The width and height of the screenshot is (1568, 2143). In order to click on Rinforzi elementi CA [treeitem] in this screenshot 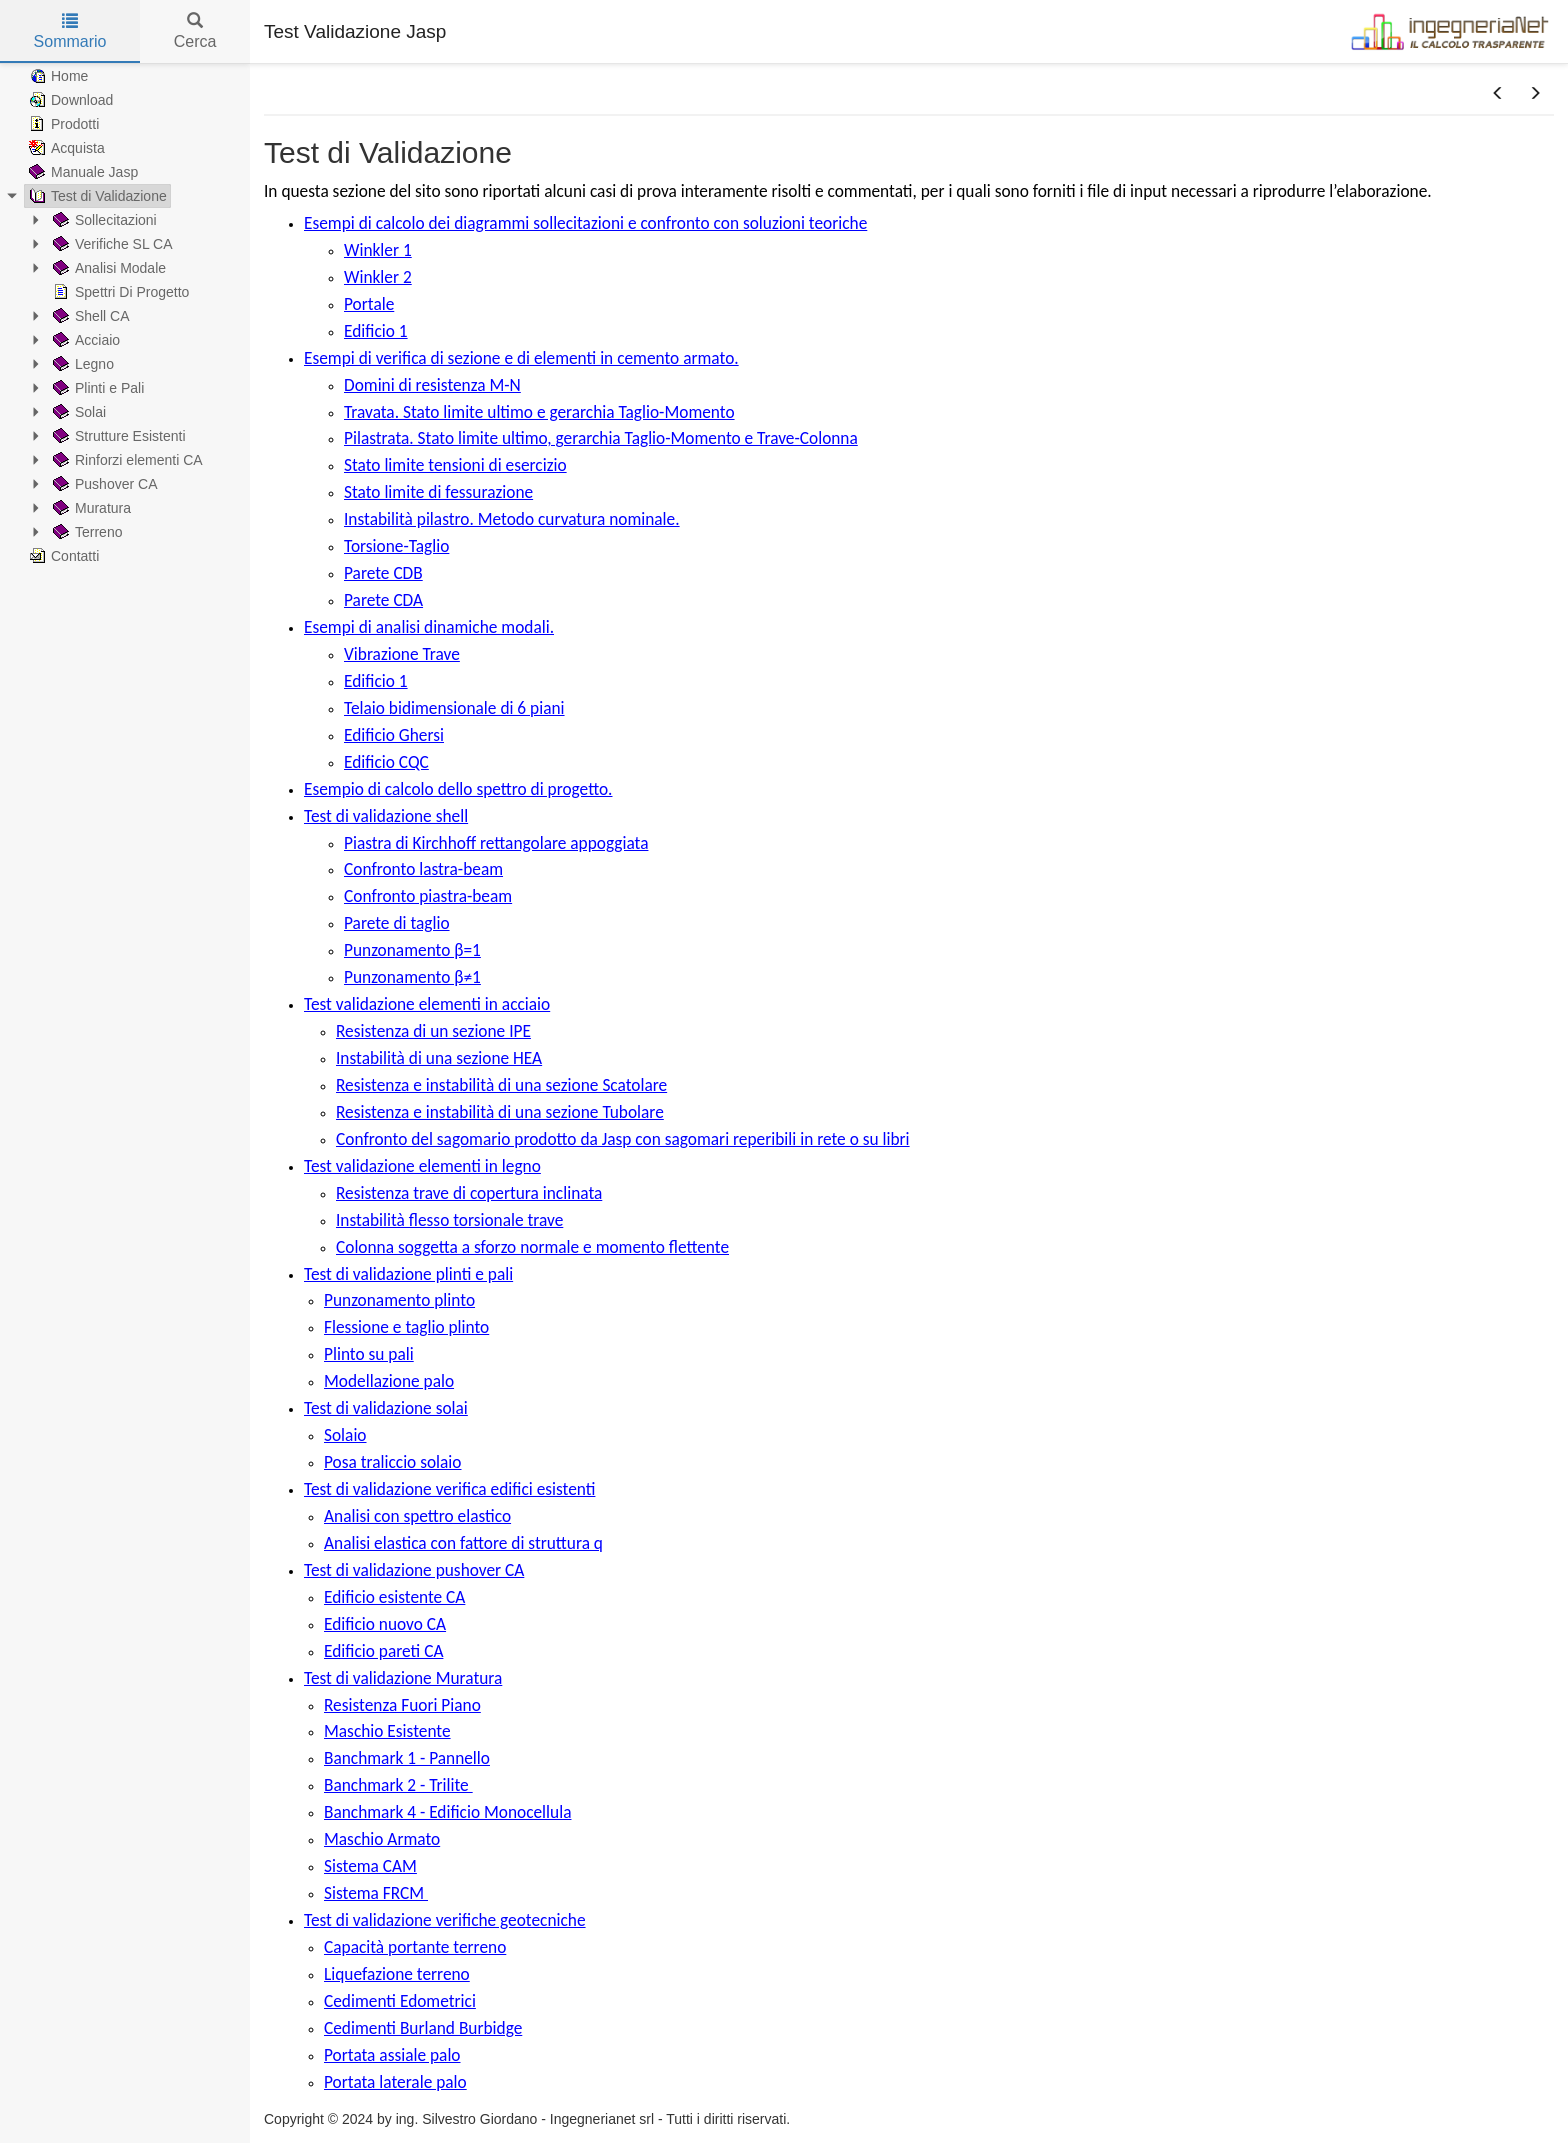, I will do `click(126, 460)`.